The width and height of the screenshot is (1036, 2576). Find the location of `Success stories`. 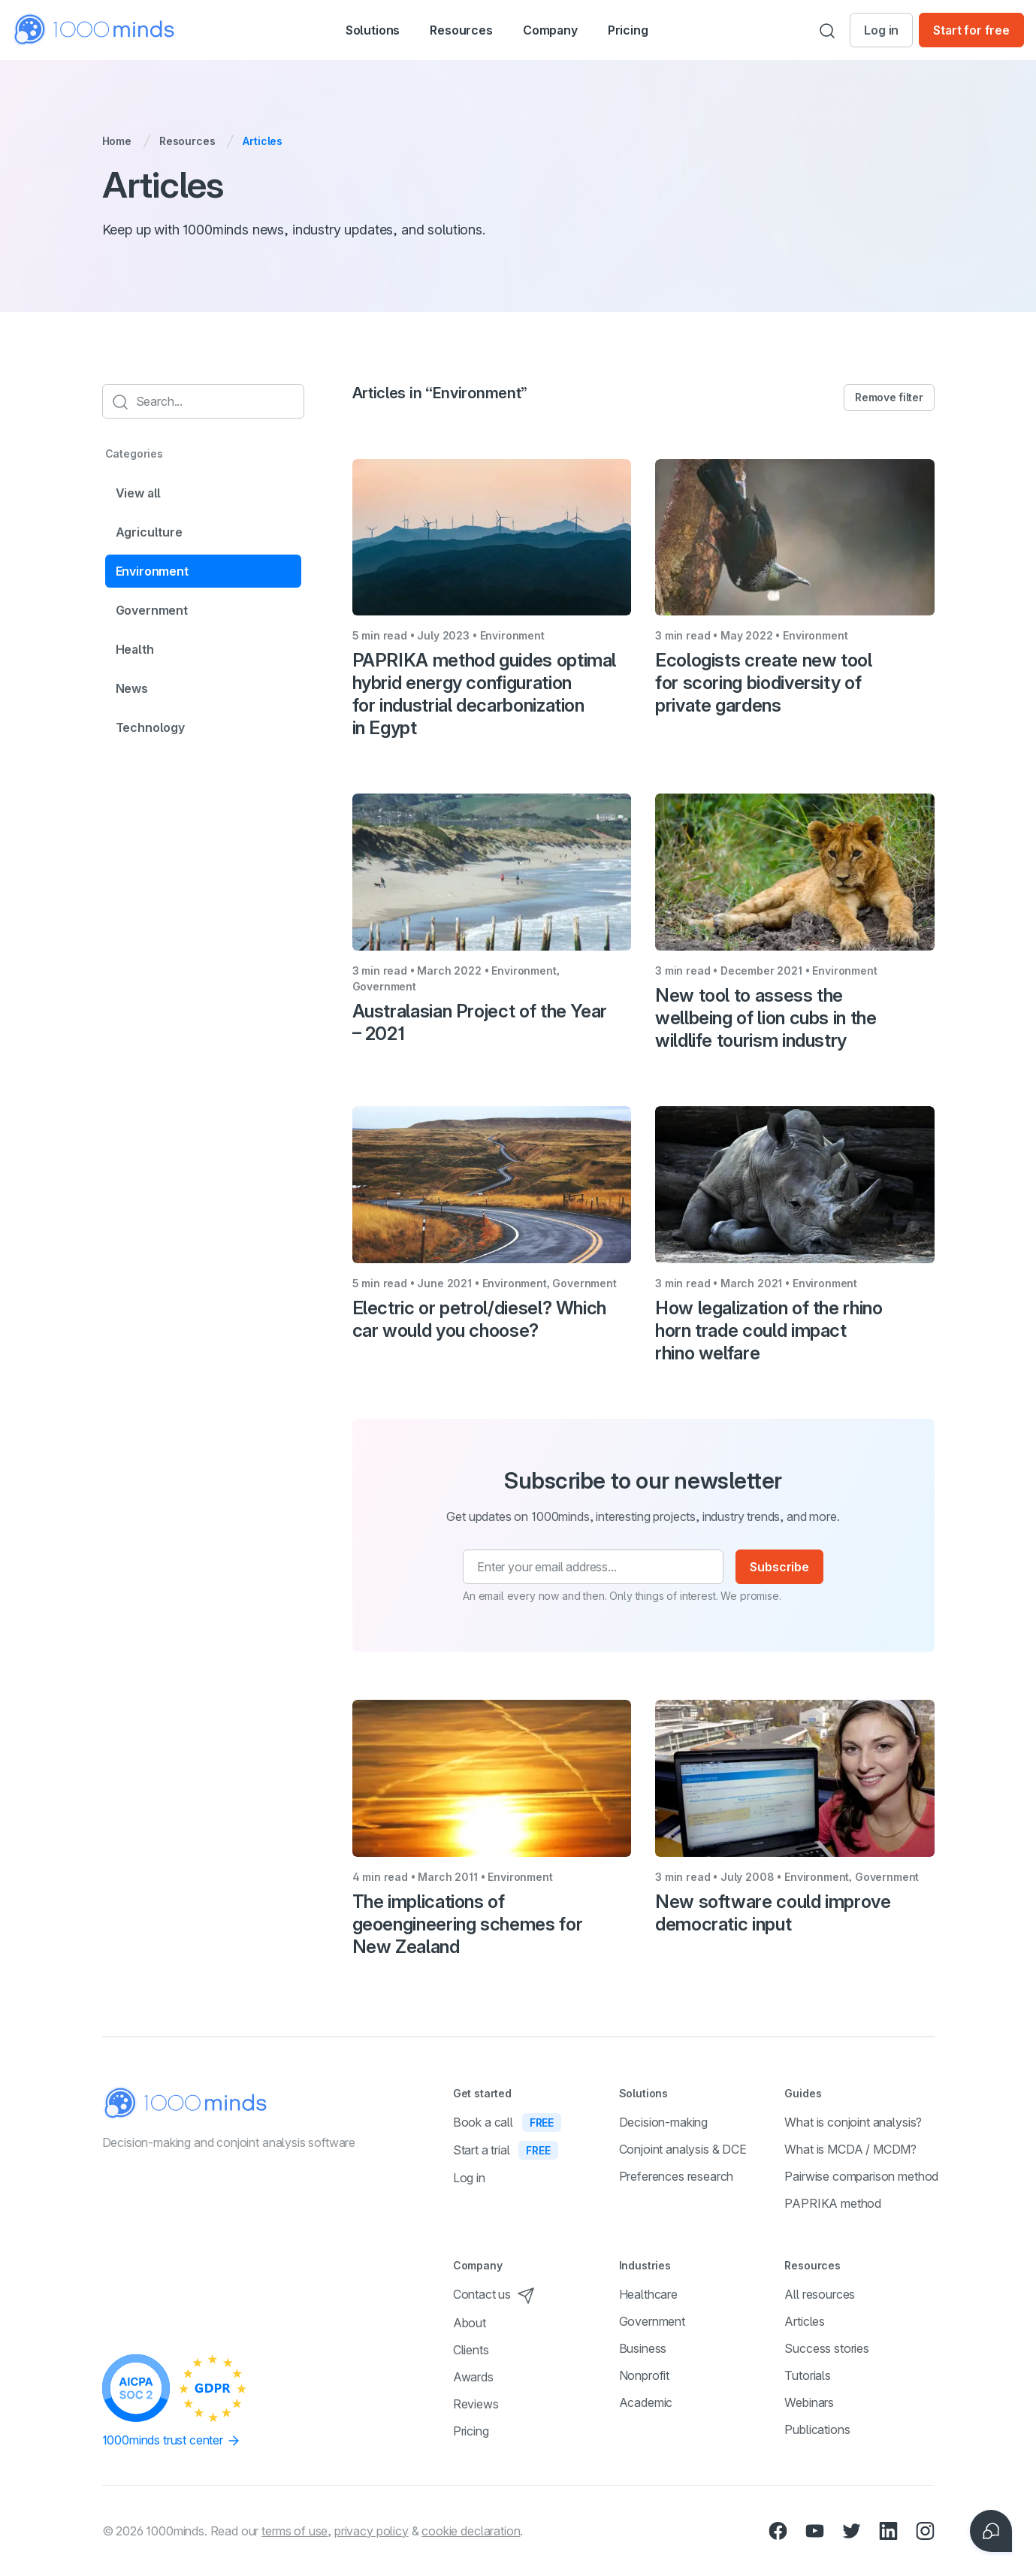

Success stories is located at coordinates (826, 2348).